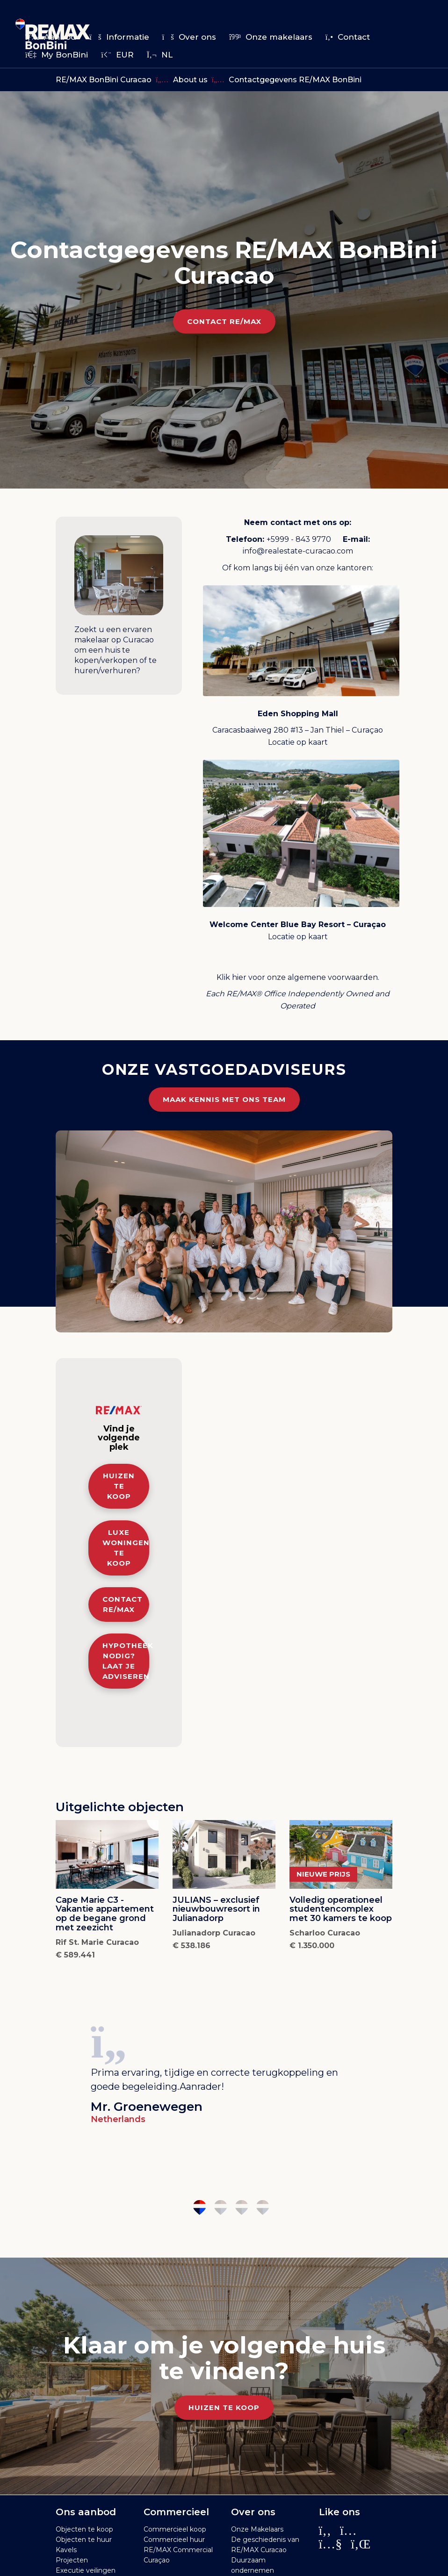 This screenshot has width=448, height=2576. I want to click on Informatie, so click(119, 37).